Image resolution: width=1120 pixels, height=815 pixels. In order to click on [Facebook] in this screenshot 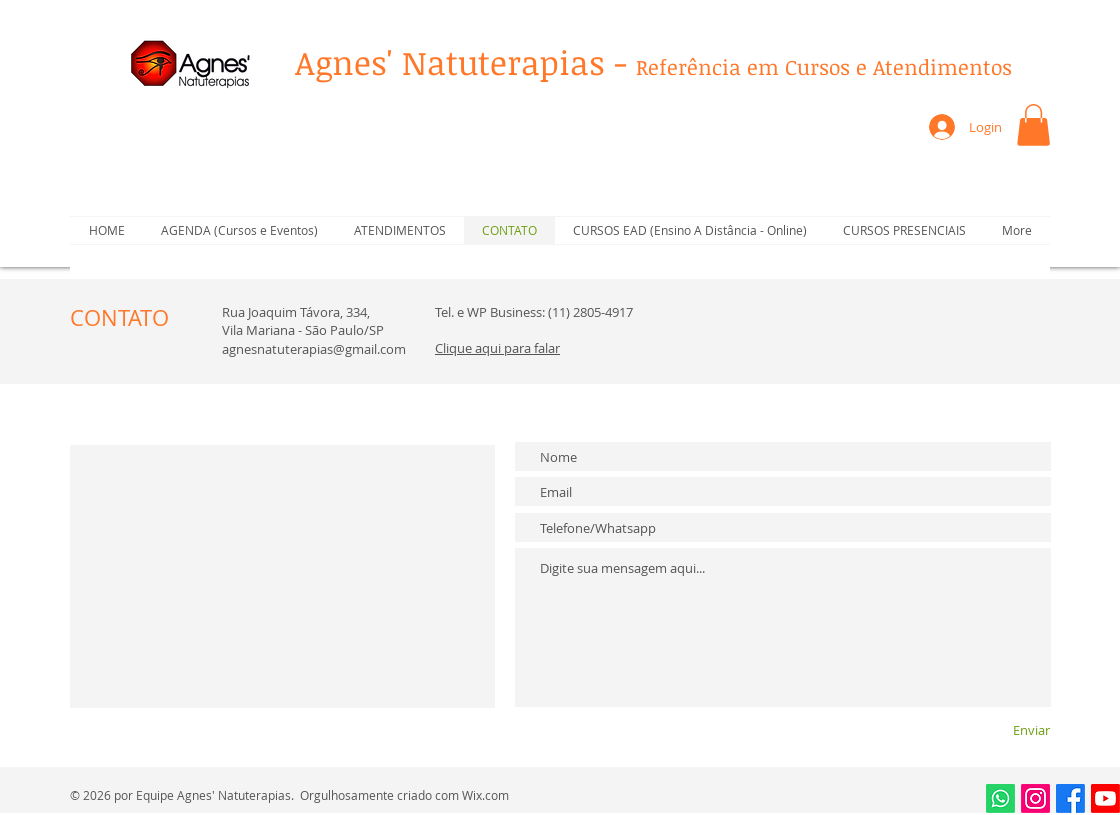, I will do `click(1070, 798)`.